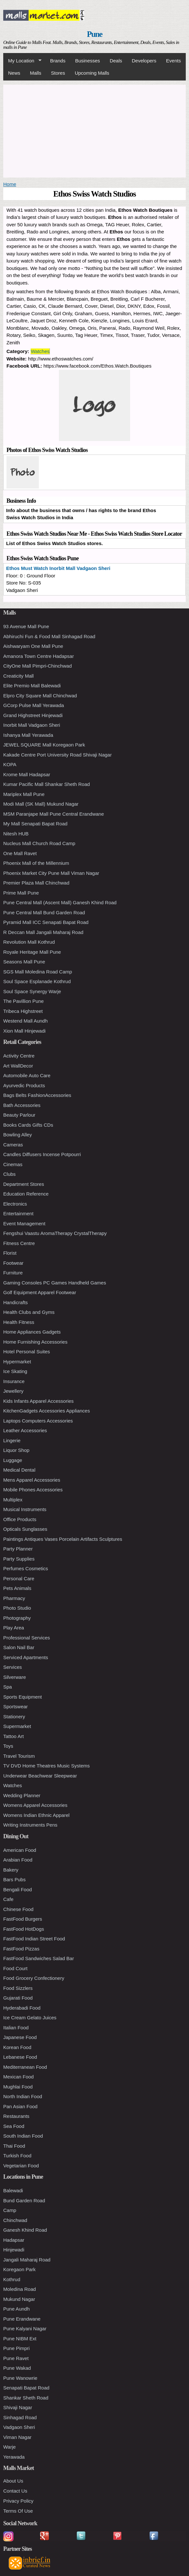 This screenshot has width=189, height=2576. I want to click on Pune Wanowrie, so click(20, 2378).